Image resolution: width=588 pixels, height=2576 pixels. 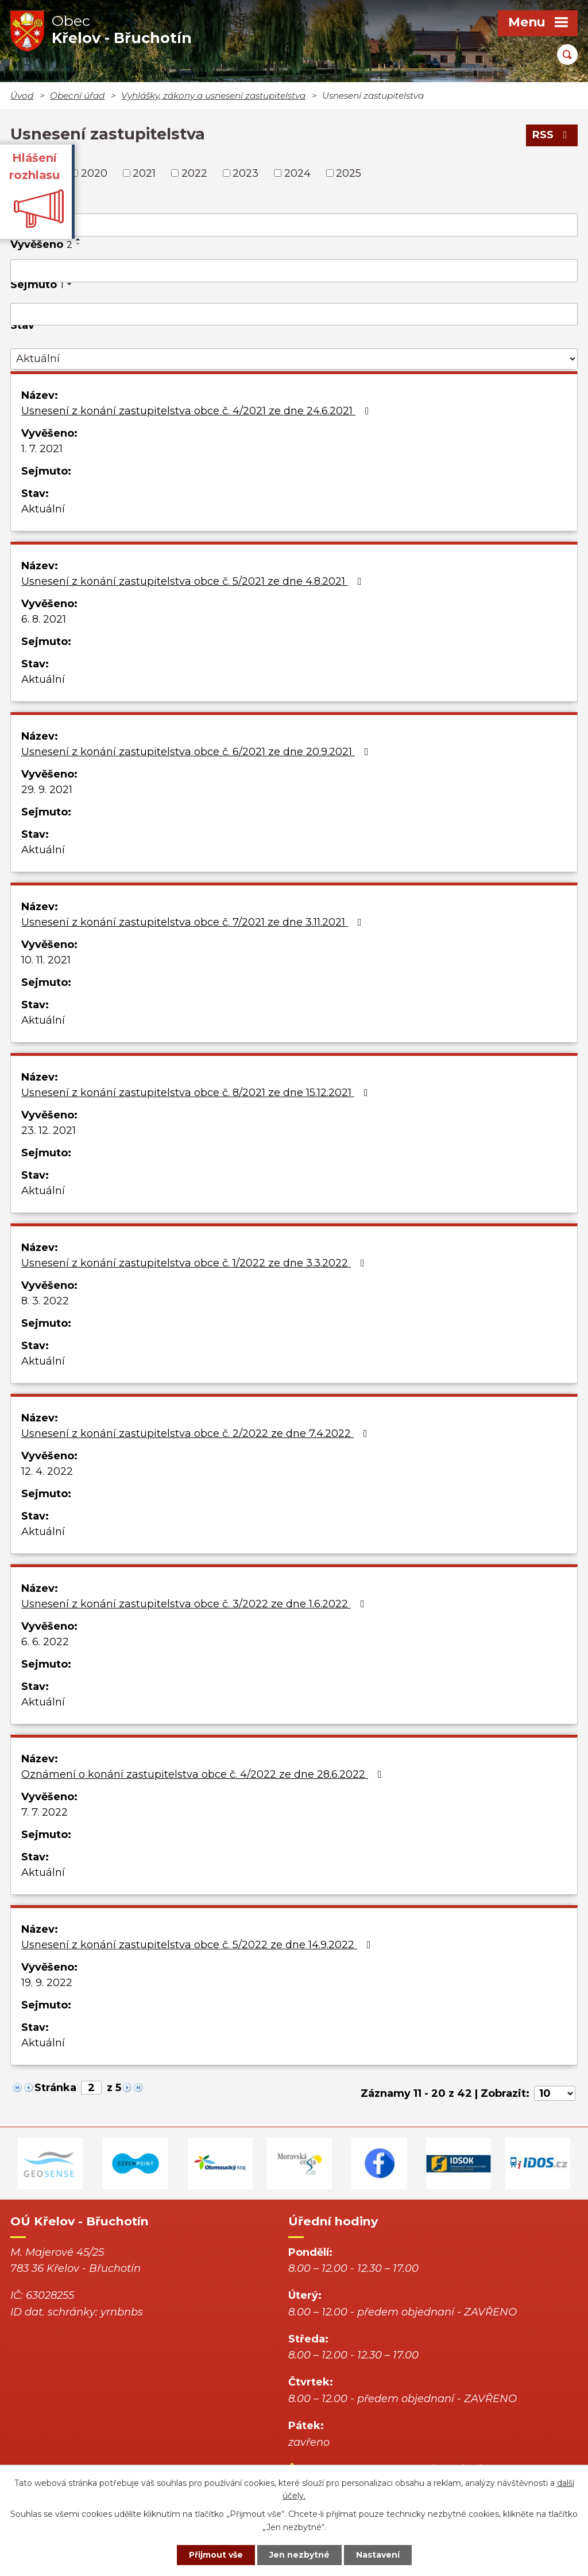 What do you see at coordinates (44, 1812) in the screenshot?
I see `7. 7. 2022` at bounding box center [44, 1812].